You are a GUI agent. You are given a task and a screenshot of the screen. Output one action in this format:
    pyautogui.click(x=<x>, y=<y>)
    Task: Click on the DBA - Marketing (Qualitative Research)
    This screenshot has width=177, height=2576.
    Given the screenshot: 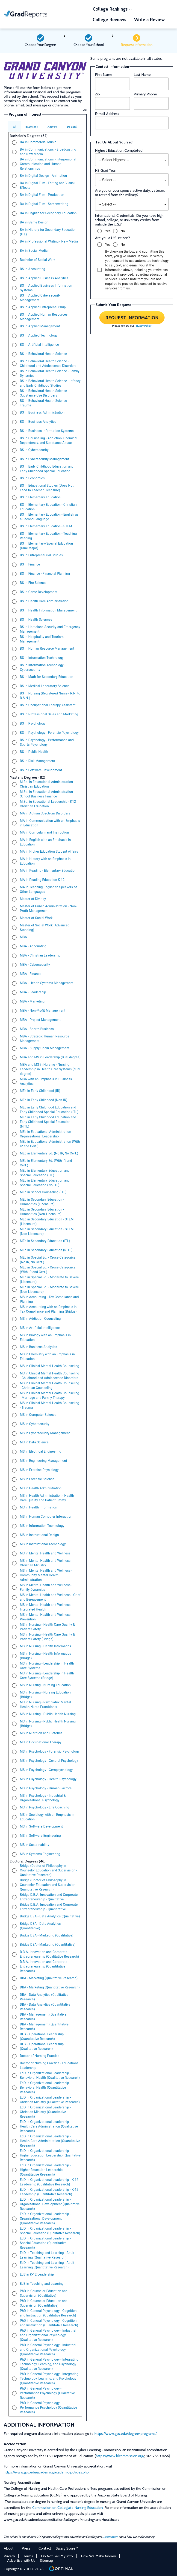 What is the action you would take?
    pyautogui.click(x=49, y=1978)
    